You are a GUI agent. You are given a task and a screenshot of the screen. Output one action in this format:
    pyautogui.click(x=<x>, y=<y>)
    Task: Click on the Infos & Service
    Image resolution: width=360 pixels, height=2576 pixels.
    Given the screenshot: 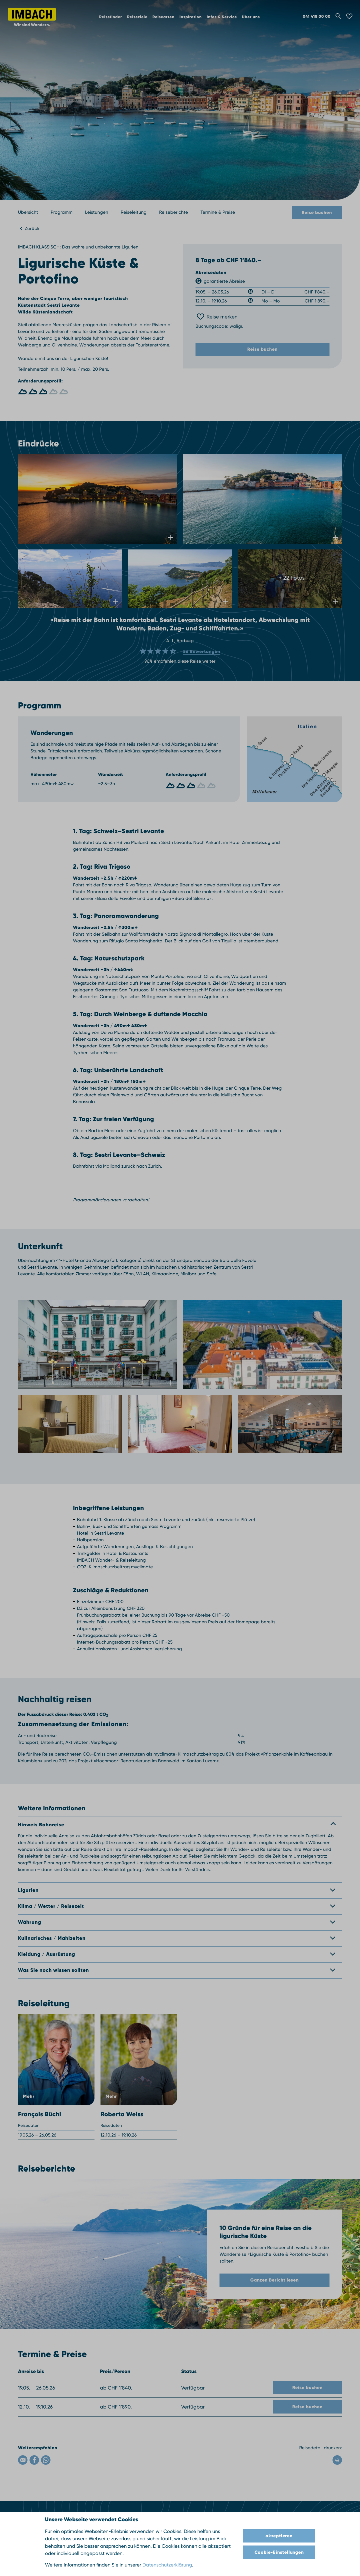 What is the action you would take?
    pyautogui.click(x=222, y=17)
    